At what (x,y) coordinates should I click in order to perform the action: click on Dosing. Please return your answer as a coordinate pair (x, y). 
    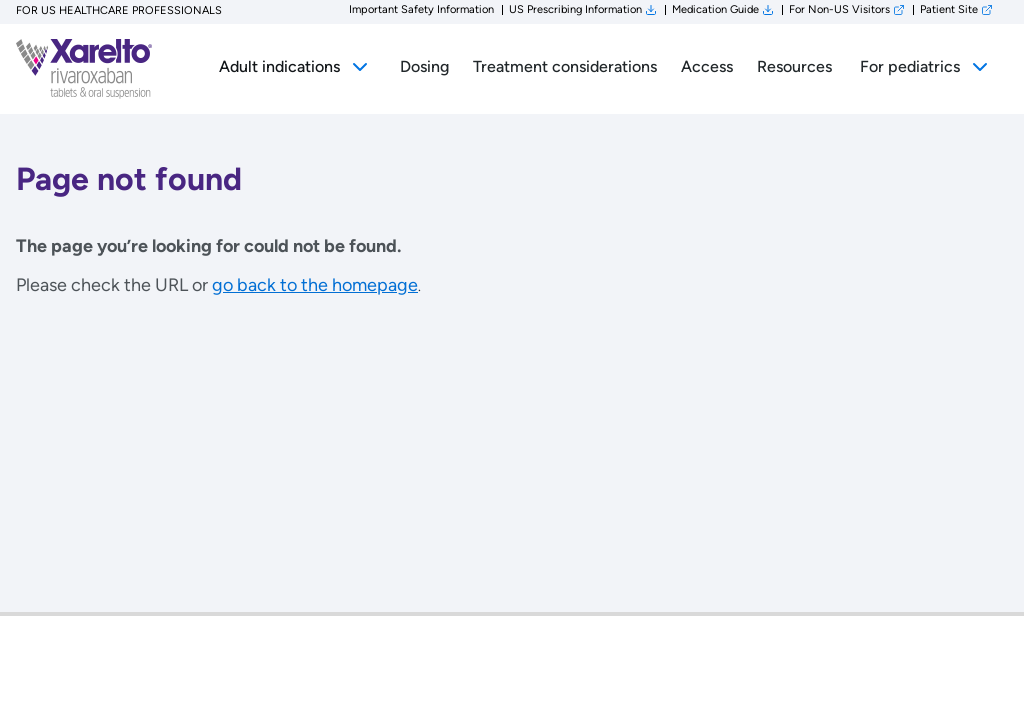
    Looking at the image, I should click on (424, 67).